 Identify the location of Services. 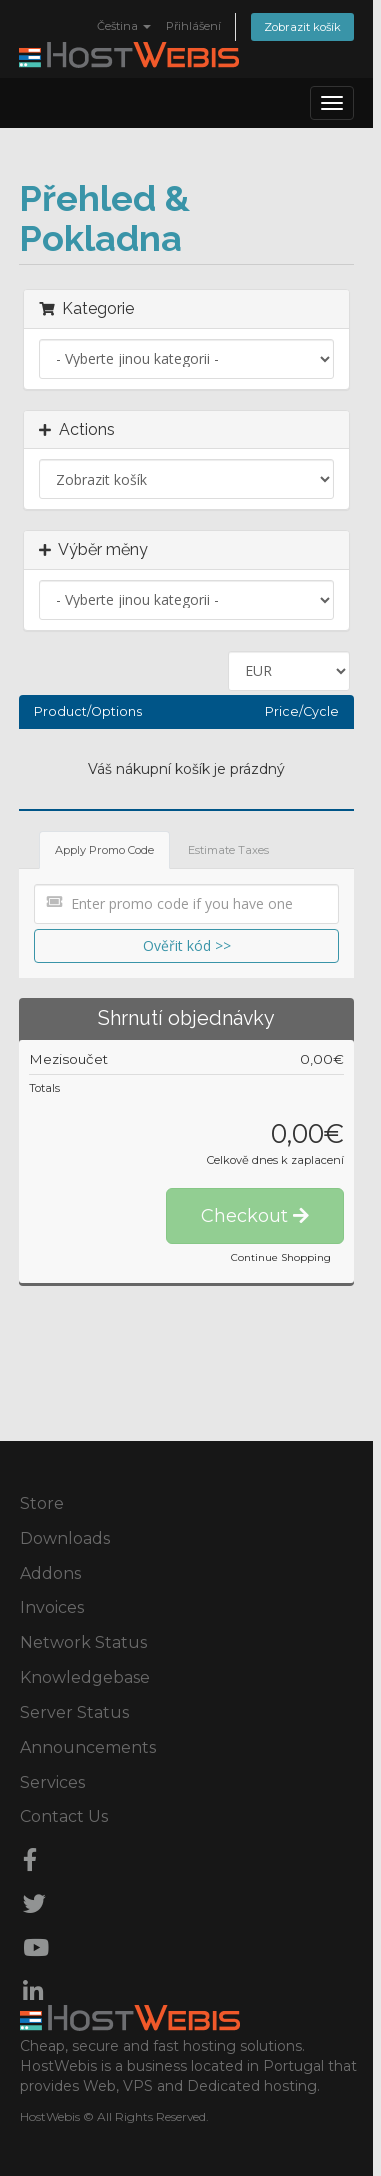
(52, 1782).